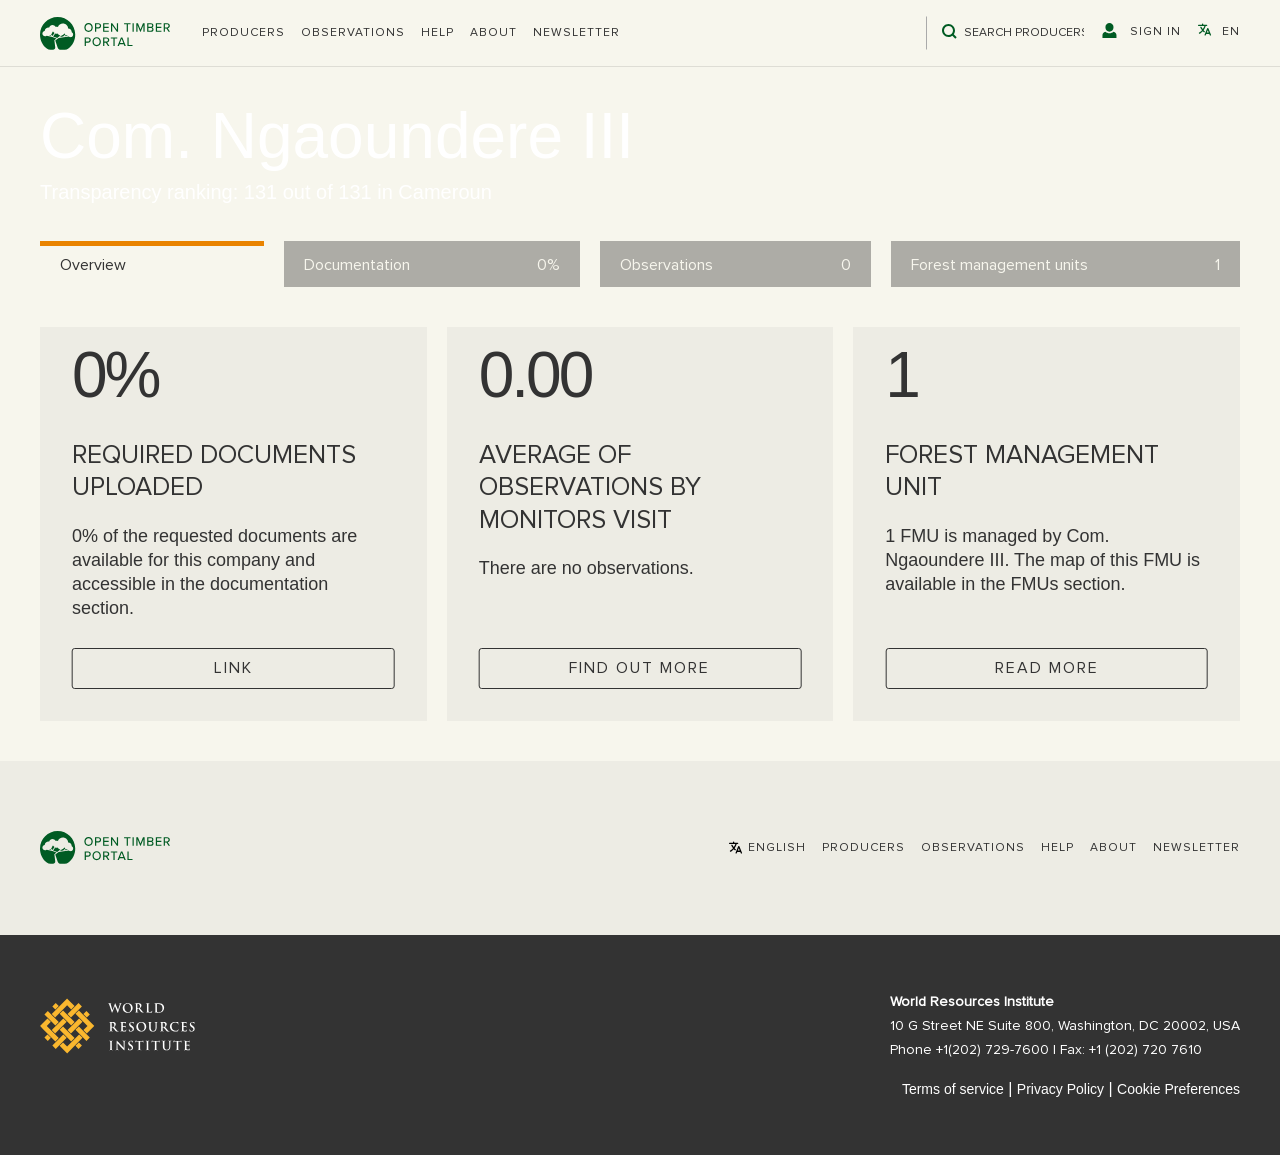  Describe the element at coordinates (1178, 1089) in the screenshot. I see `Cookie Preferences` at that location.